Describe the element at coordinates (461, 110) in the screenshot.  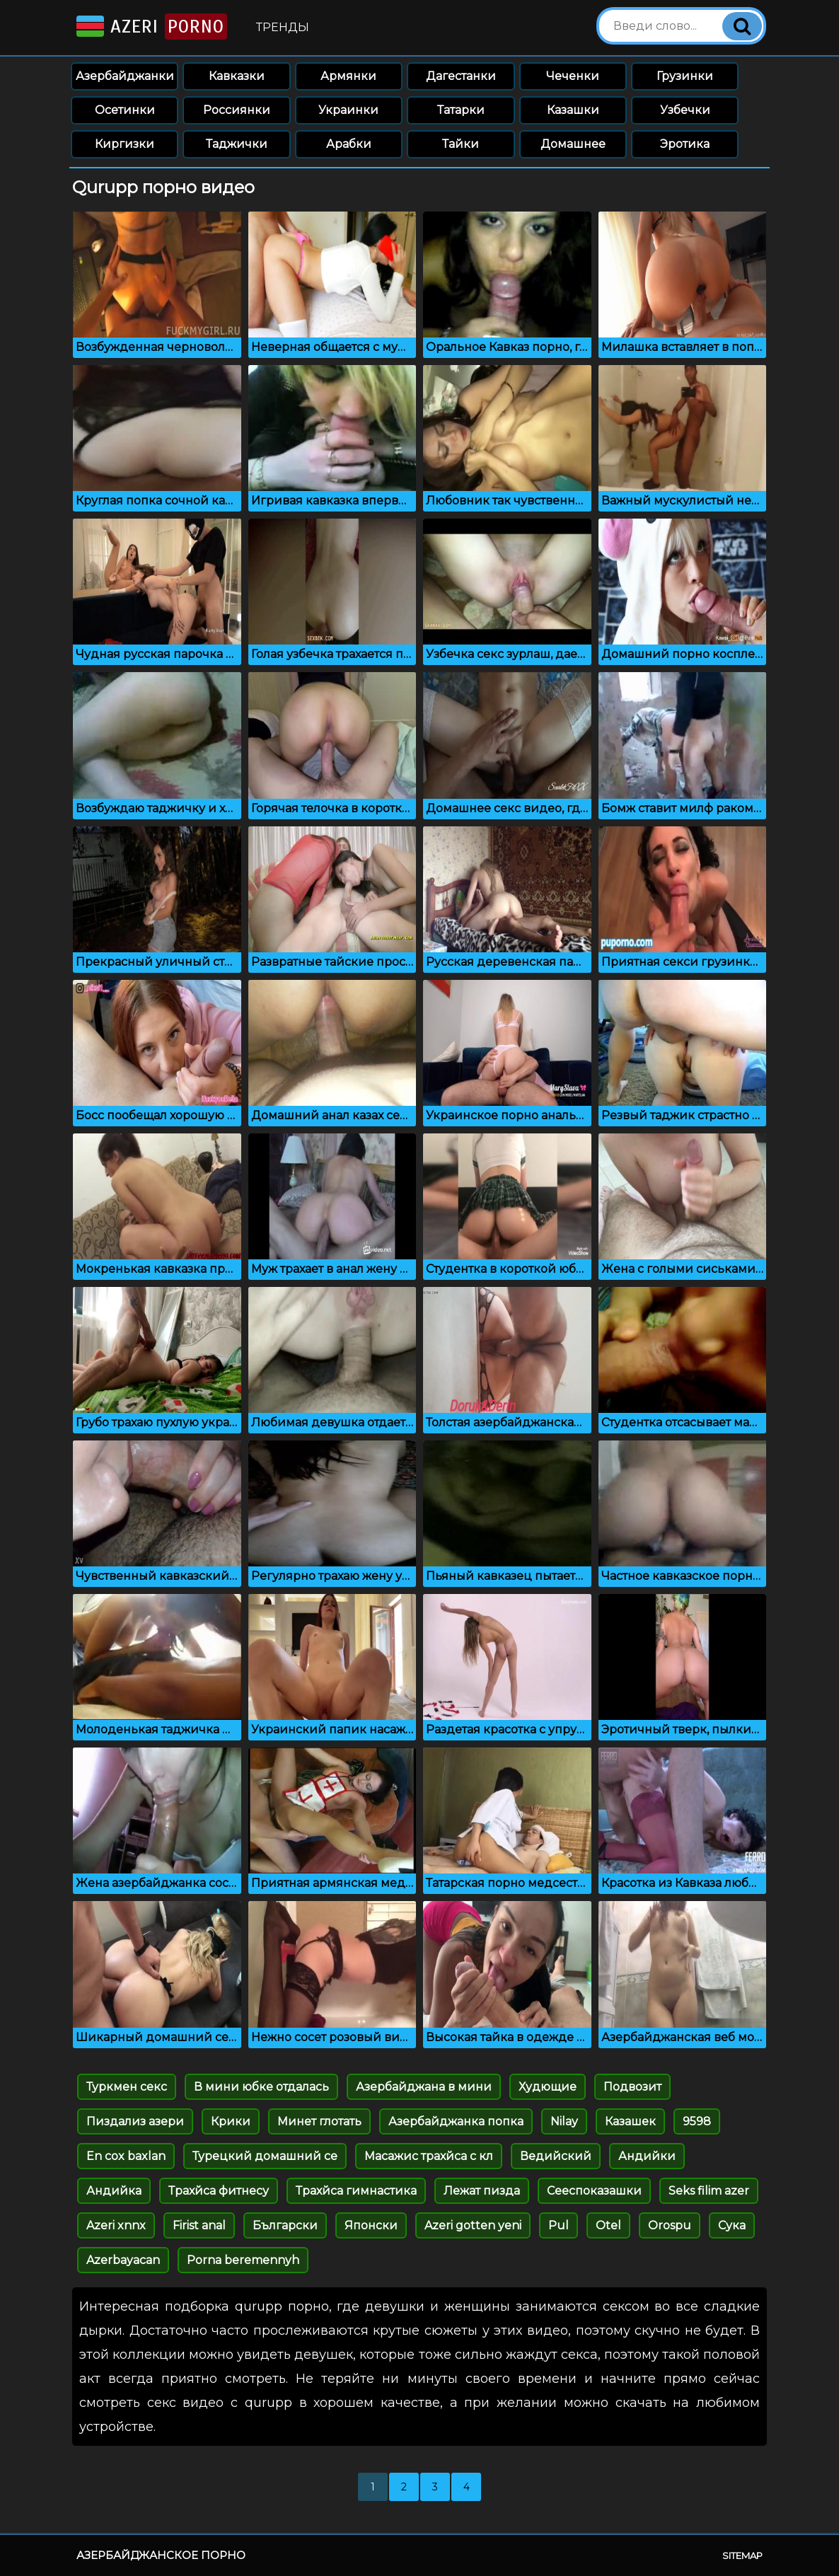
I see `Татарки` at that location.